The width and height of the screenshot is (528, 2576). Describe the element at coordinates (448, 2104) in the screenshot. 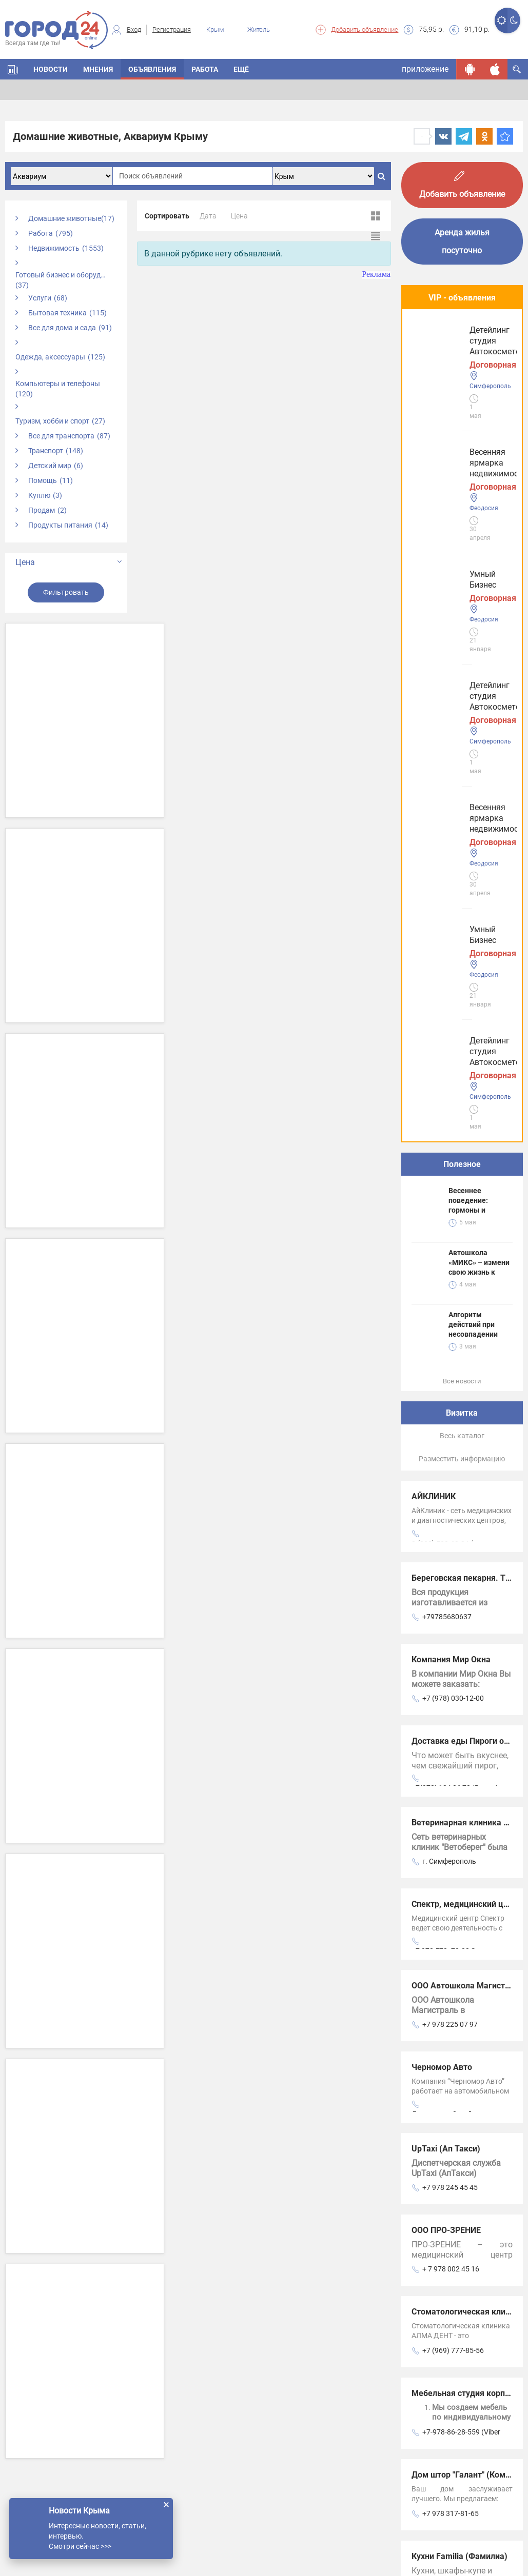

I see `+7 978 0254478` at that location.